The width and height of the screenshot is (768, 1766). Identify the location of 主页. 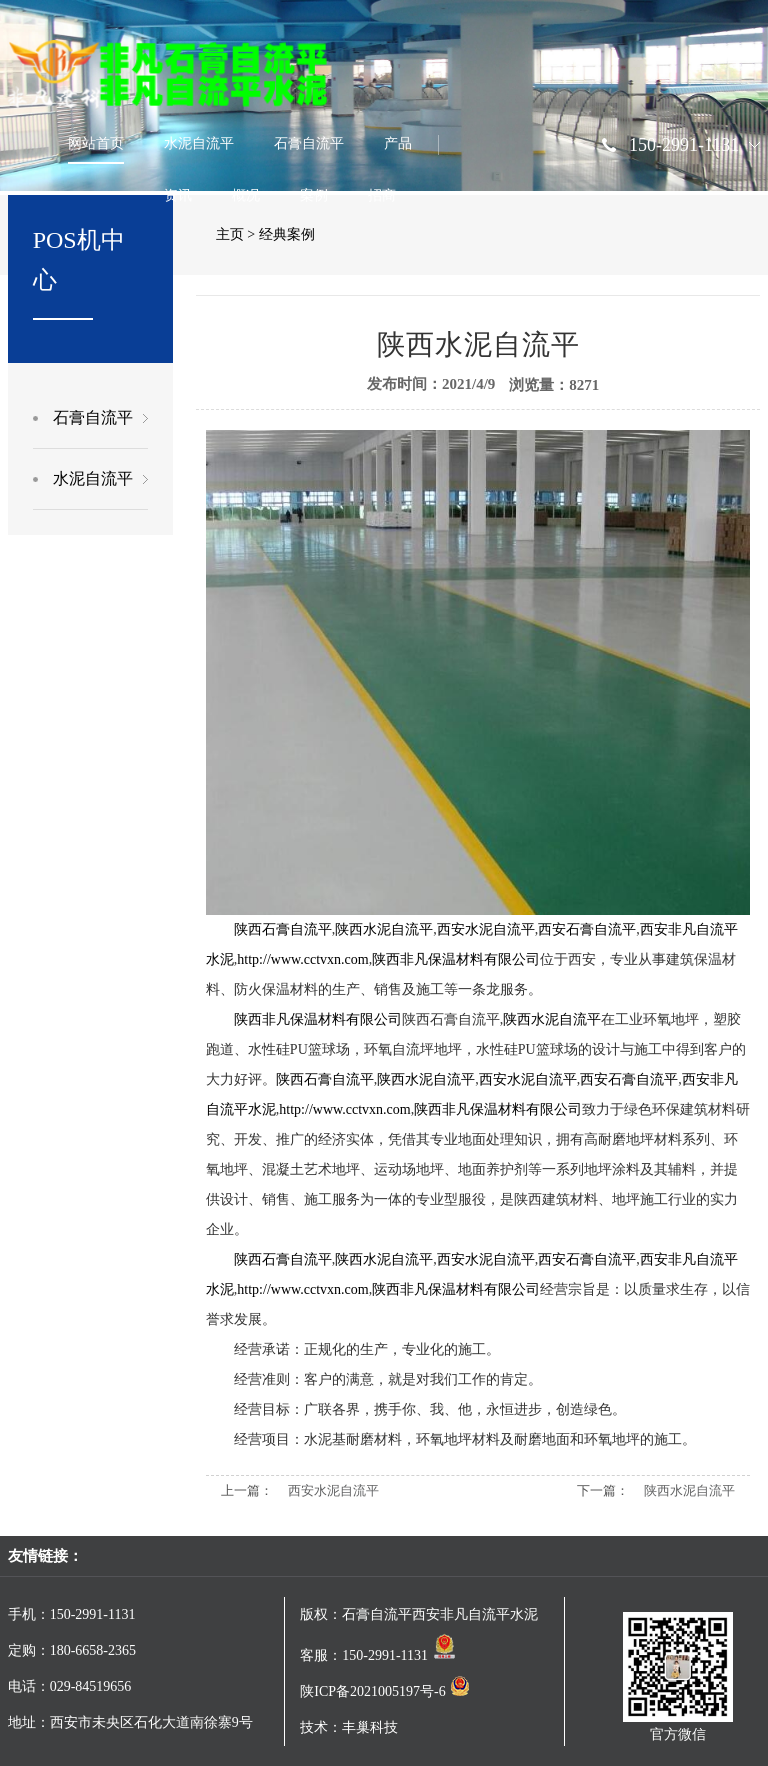
(230, 234).